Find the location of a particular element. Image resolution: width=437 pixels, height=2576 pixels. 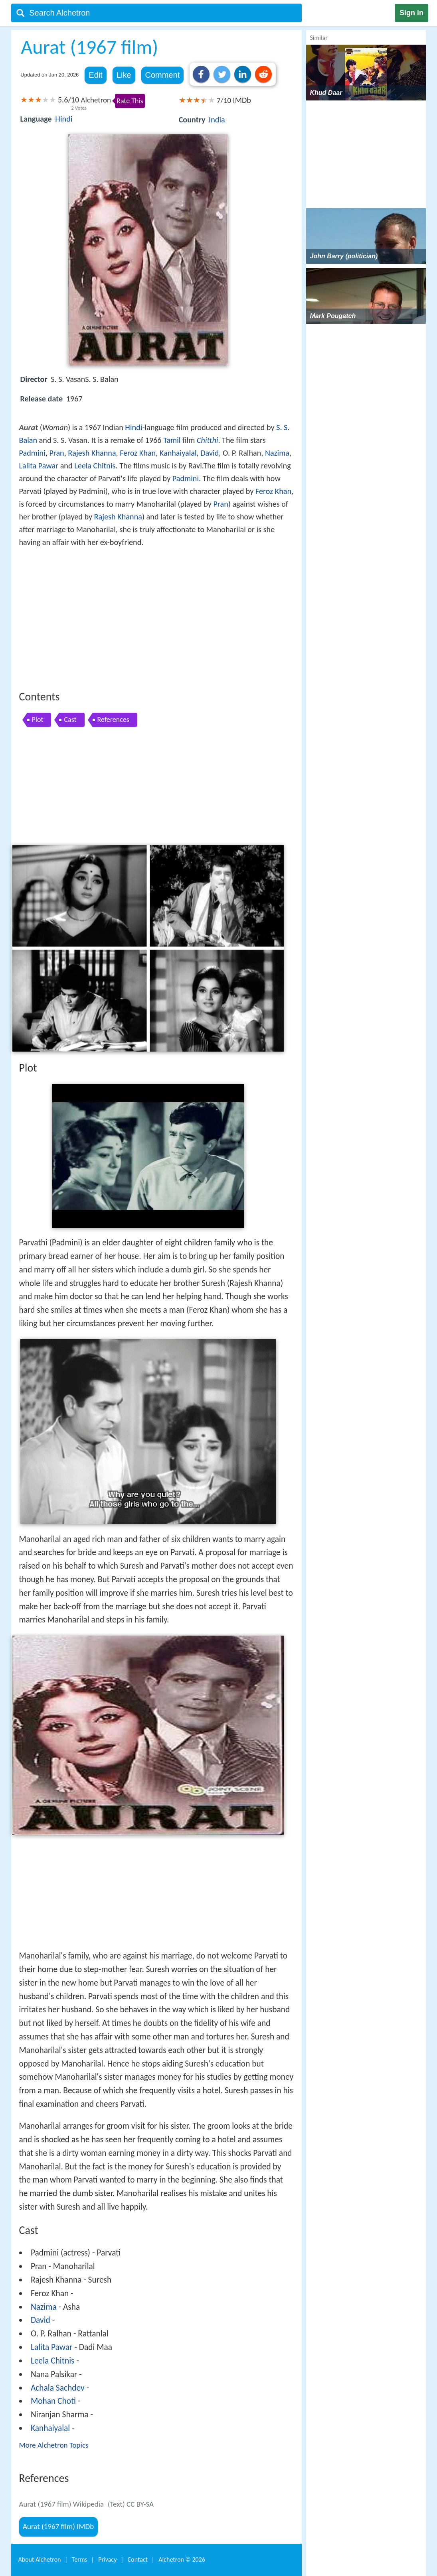

Alchetron © is located at coordinates (181, 2559).